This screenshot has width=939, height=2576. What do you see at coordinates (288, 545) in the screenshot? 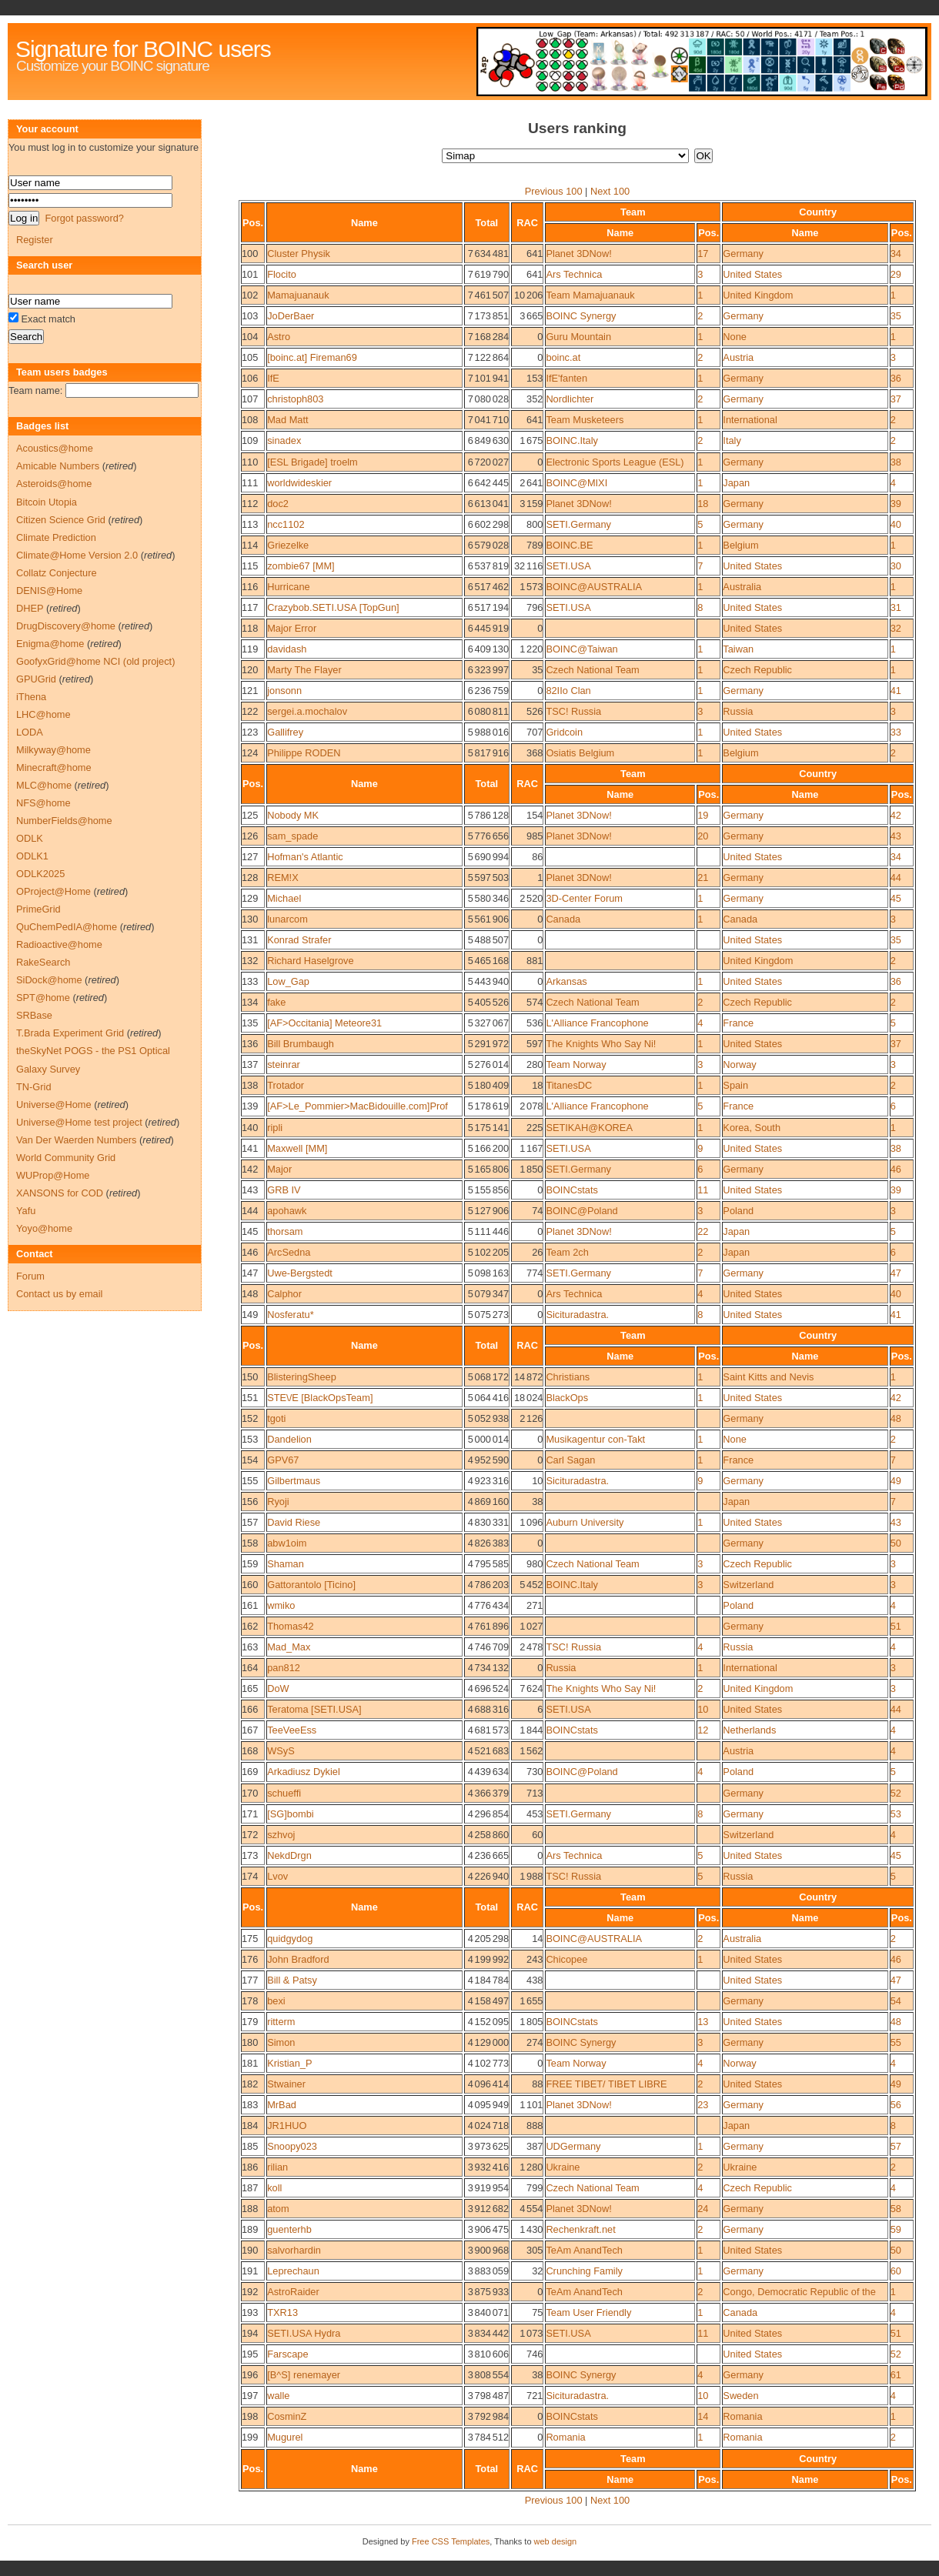
I see `Griezelke` at bounding box center [288, 545].